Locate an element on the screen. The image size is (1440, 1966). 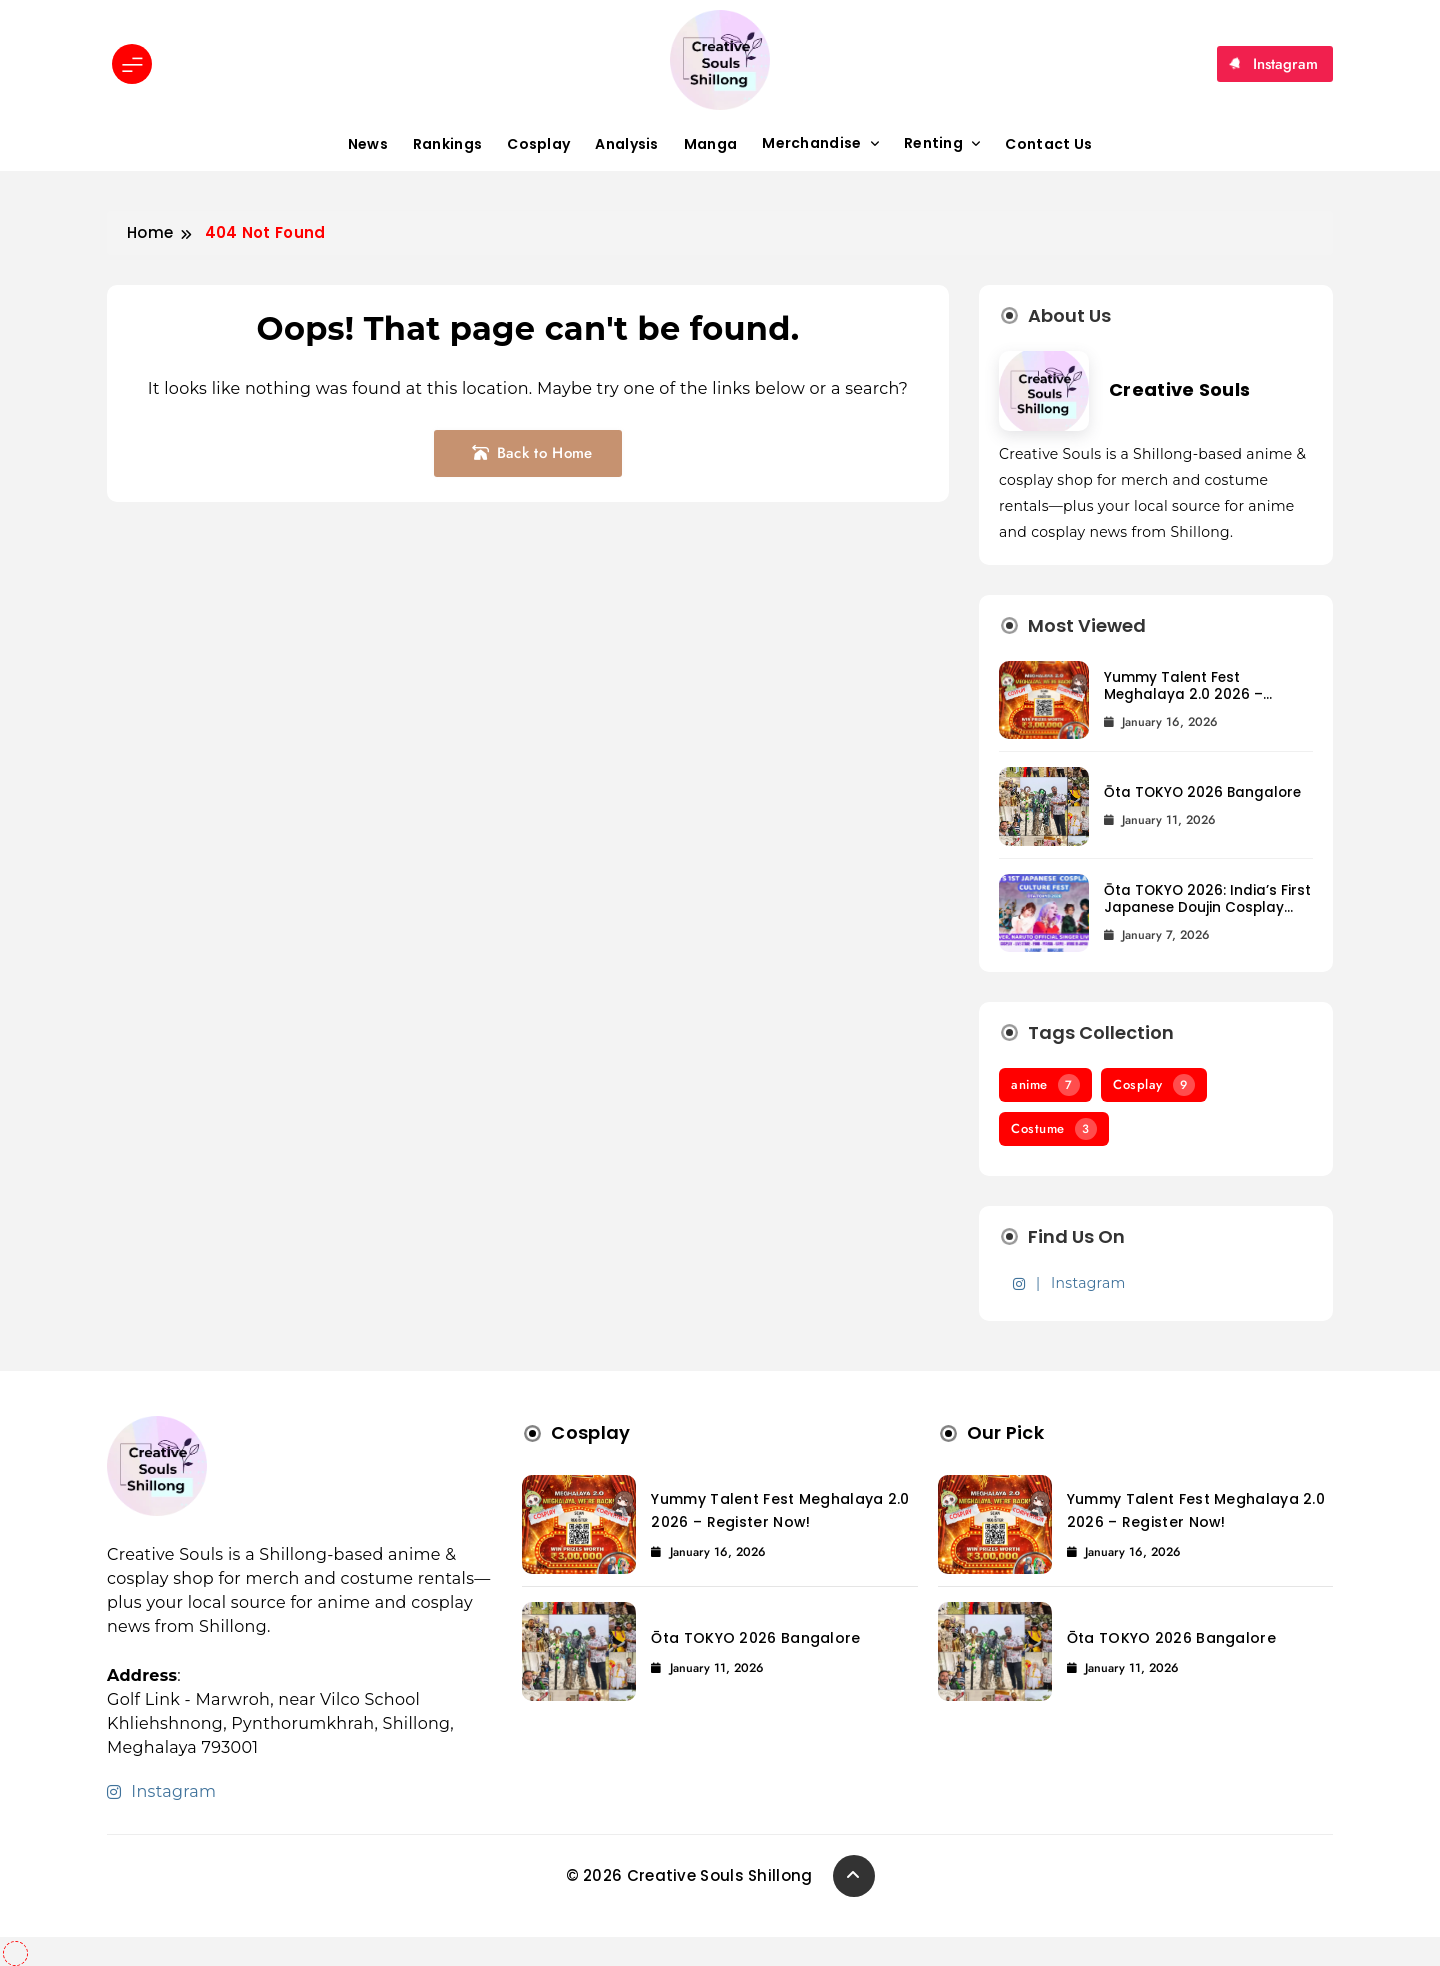
Contact Us is located at coordinates (1048, 144).